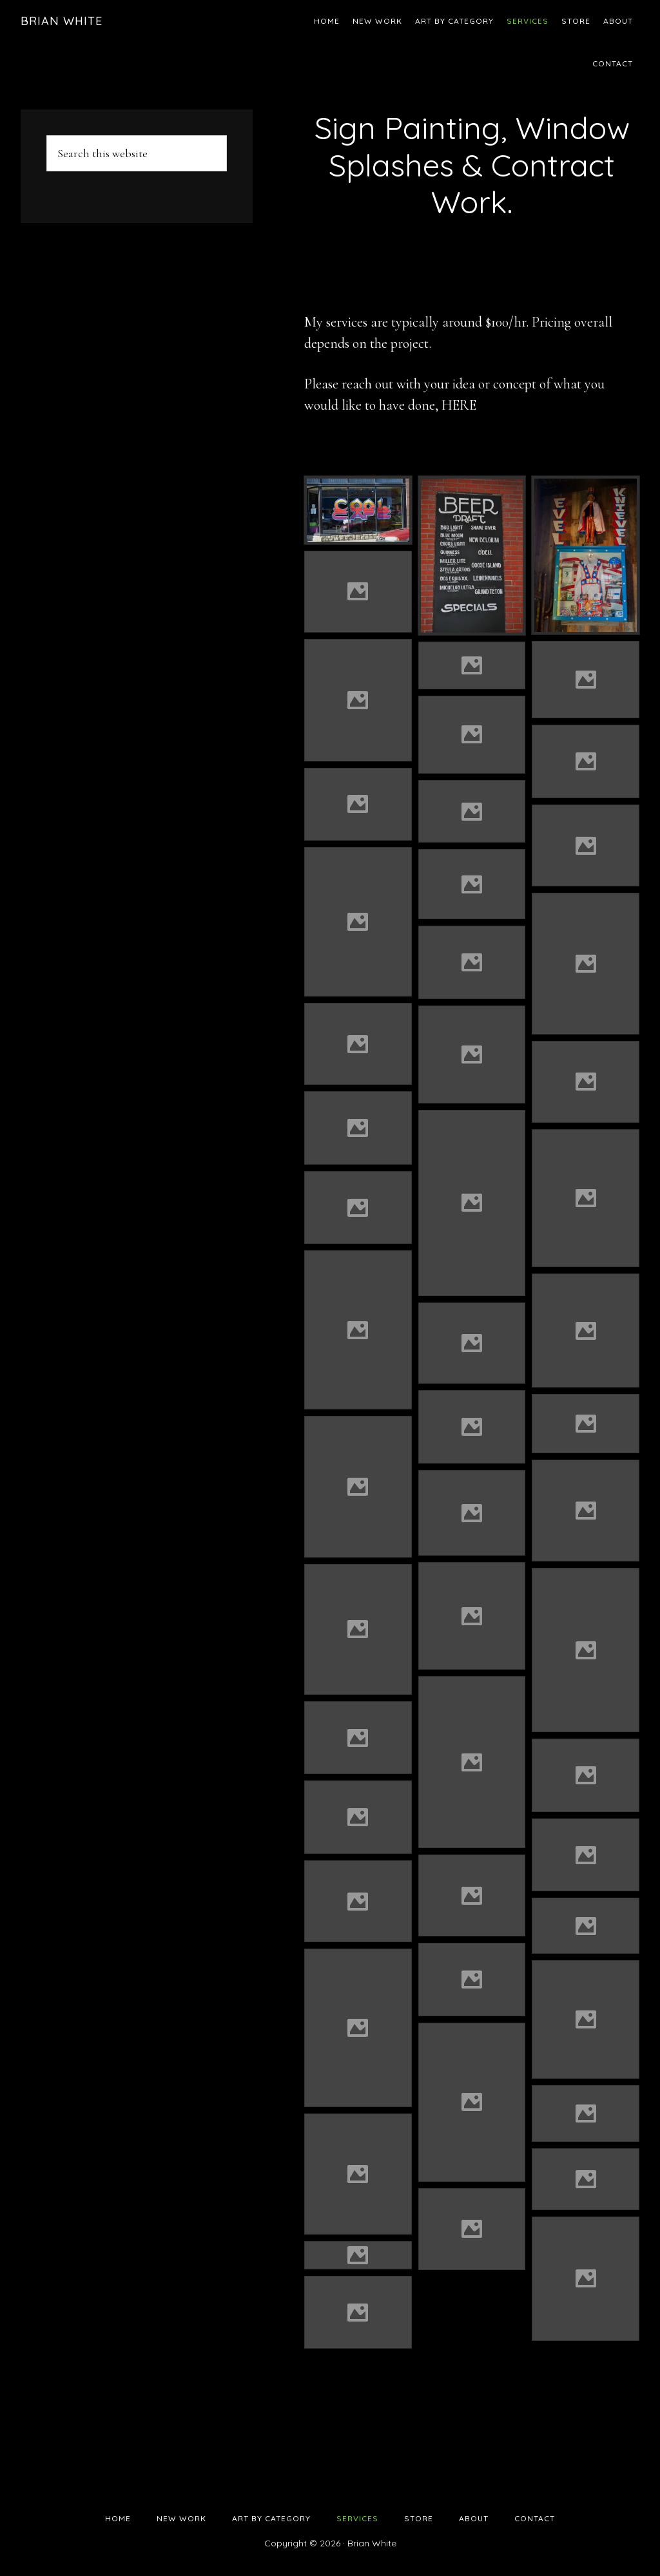 The height and width of the screenshot is (2576, 660). What do you see at coordinates (61, 21) in the screenshot?
I see `Brian White` at bounding box center [61, 21].